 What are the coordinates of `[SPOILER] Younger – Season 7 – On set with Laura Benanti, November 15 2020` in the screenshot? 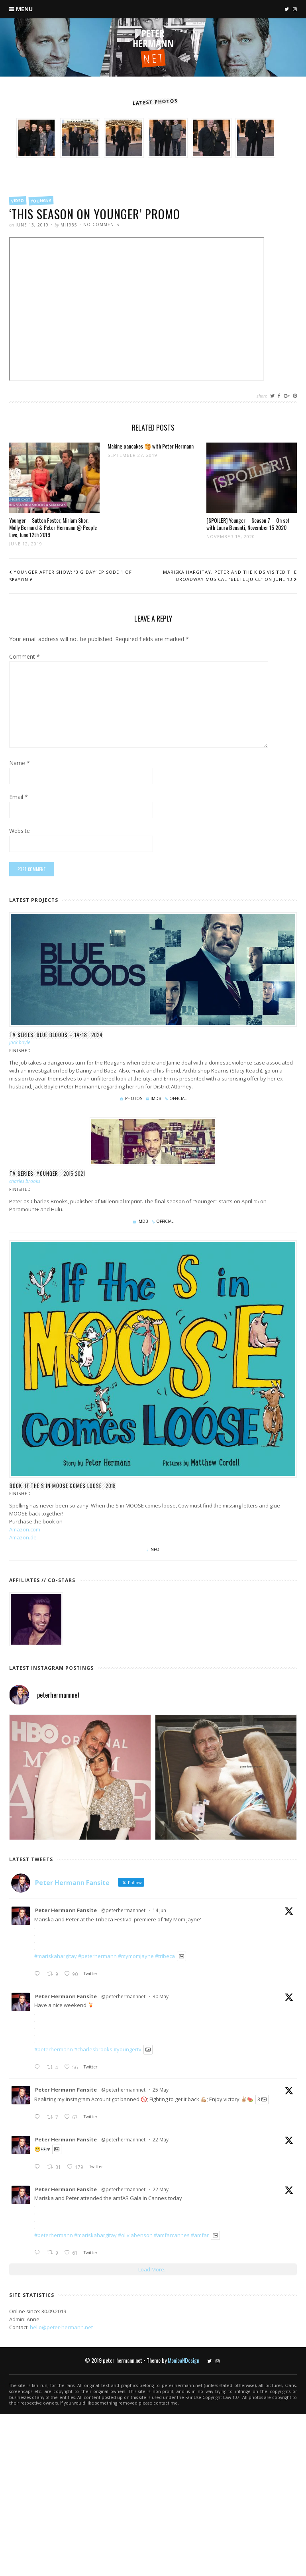 It's located at (248, 523).